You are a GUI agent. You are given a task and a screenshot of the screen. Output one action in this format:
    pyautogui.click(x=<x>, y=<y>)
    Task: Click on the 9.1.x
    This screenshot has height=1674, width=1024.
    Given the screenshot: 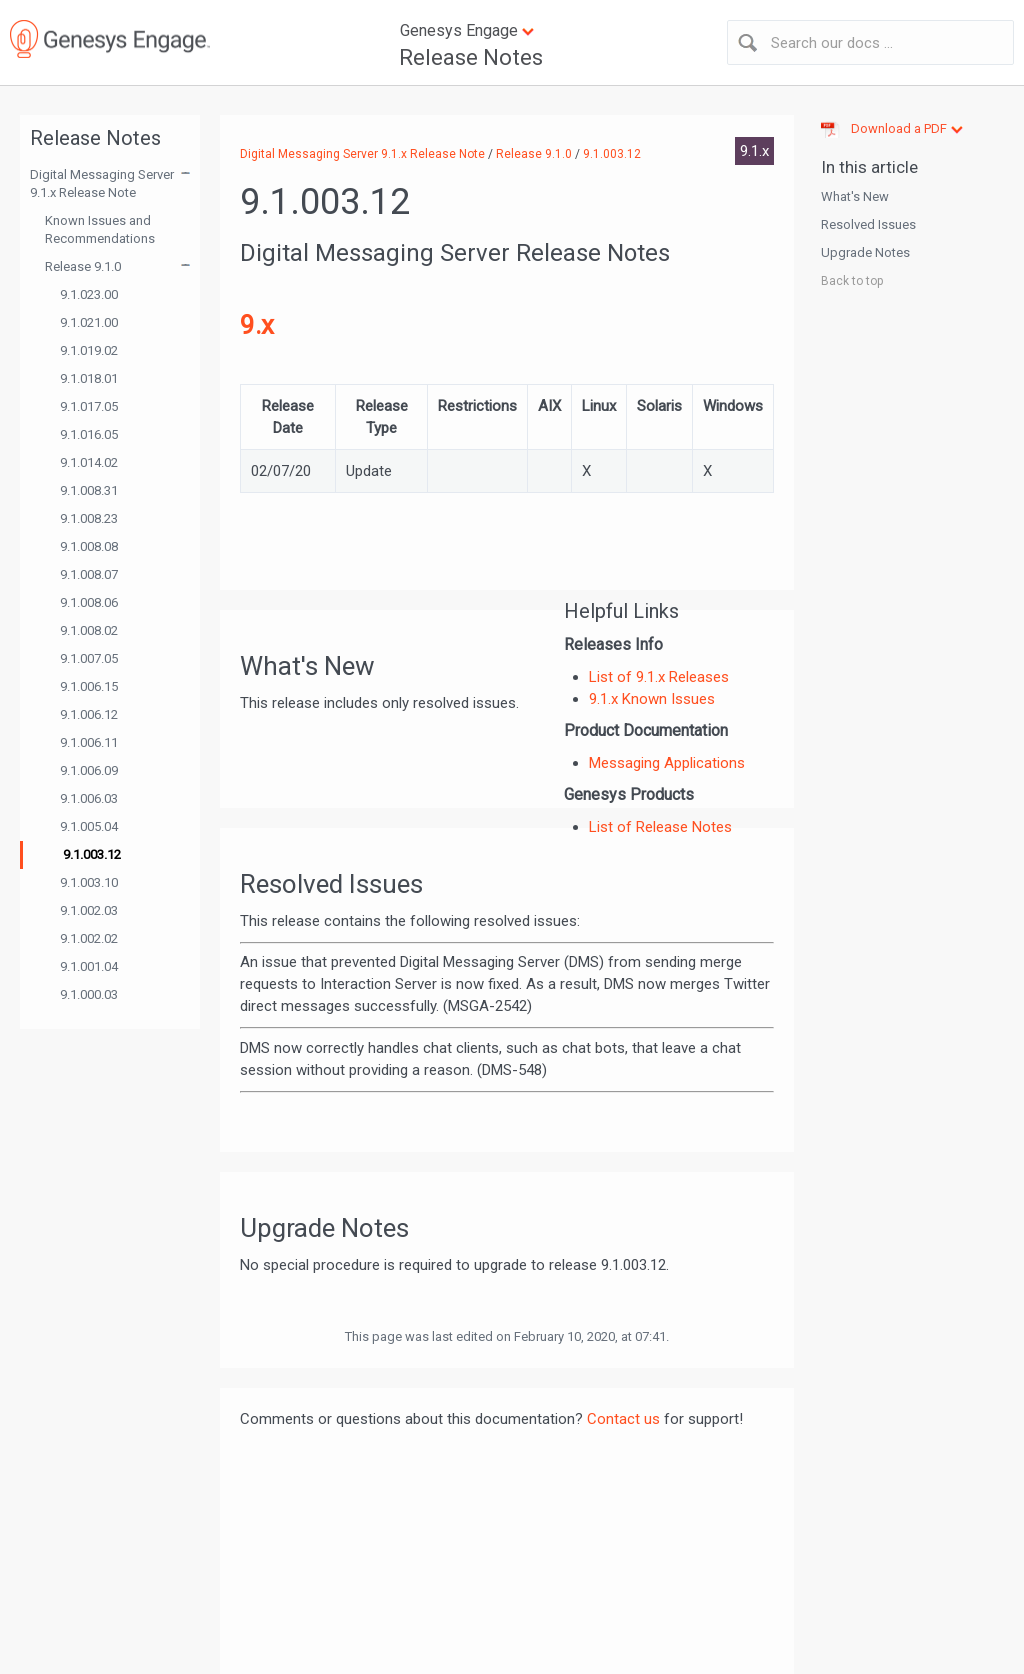 What is the action you would take?
    pyautogui.click(x=754, y=151)
    